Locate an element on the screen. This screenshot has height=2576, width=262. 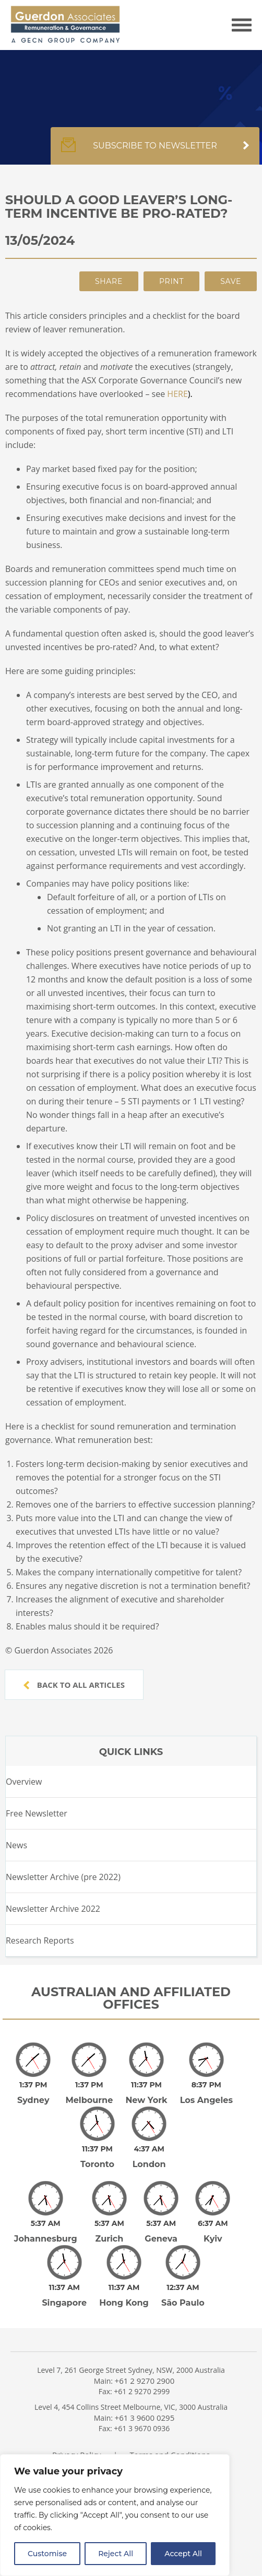
Singapore is located at coordinates (64, 2274).